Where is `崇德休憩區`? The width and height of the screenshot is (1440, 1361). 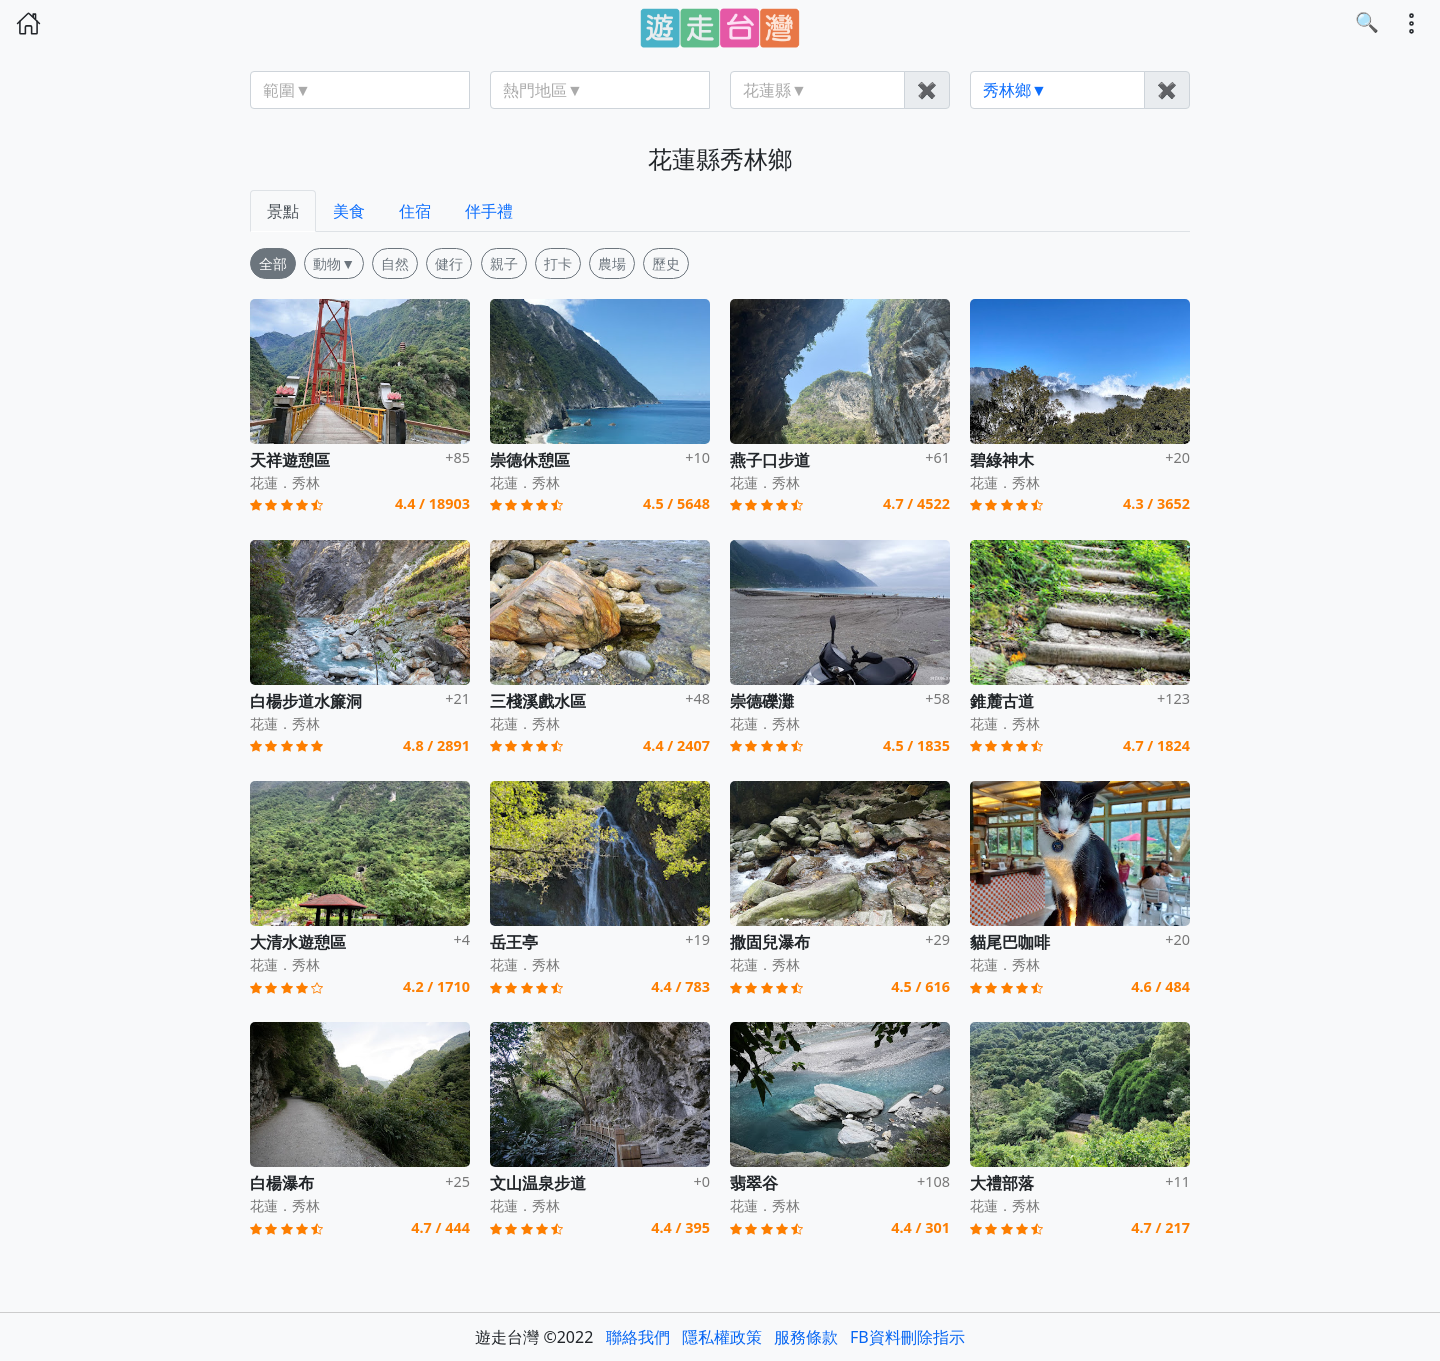 崇德休憩區 is located at coordinates (530, 460).